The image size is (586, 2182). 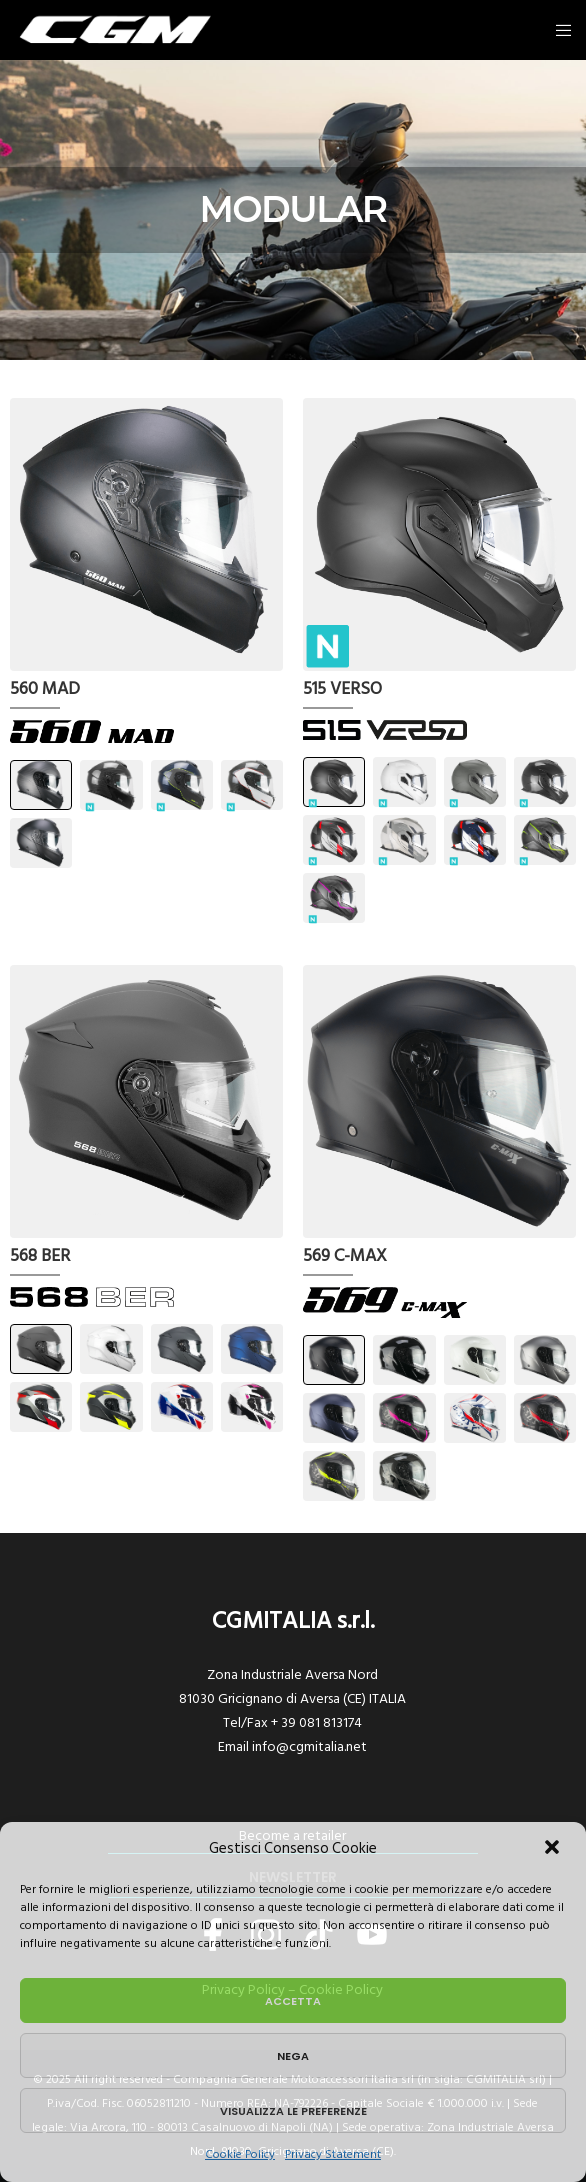 What do you see at coordinates (293, 2111) in the screenshot?
I see `Visualizza le preferenze` at bounding box center [293, 2111].